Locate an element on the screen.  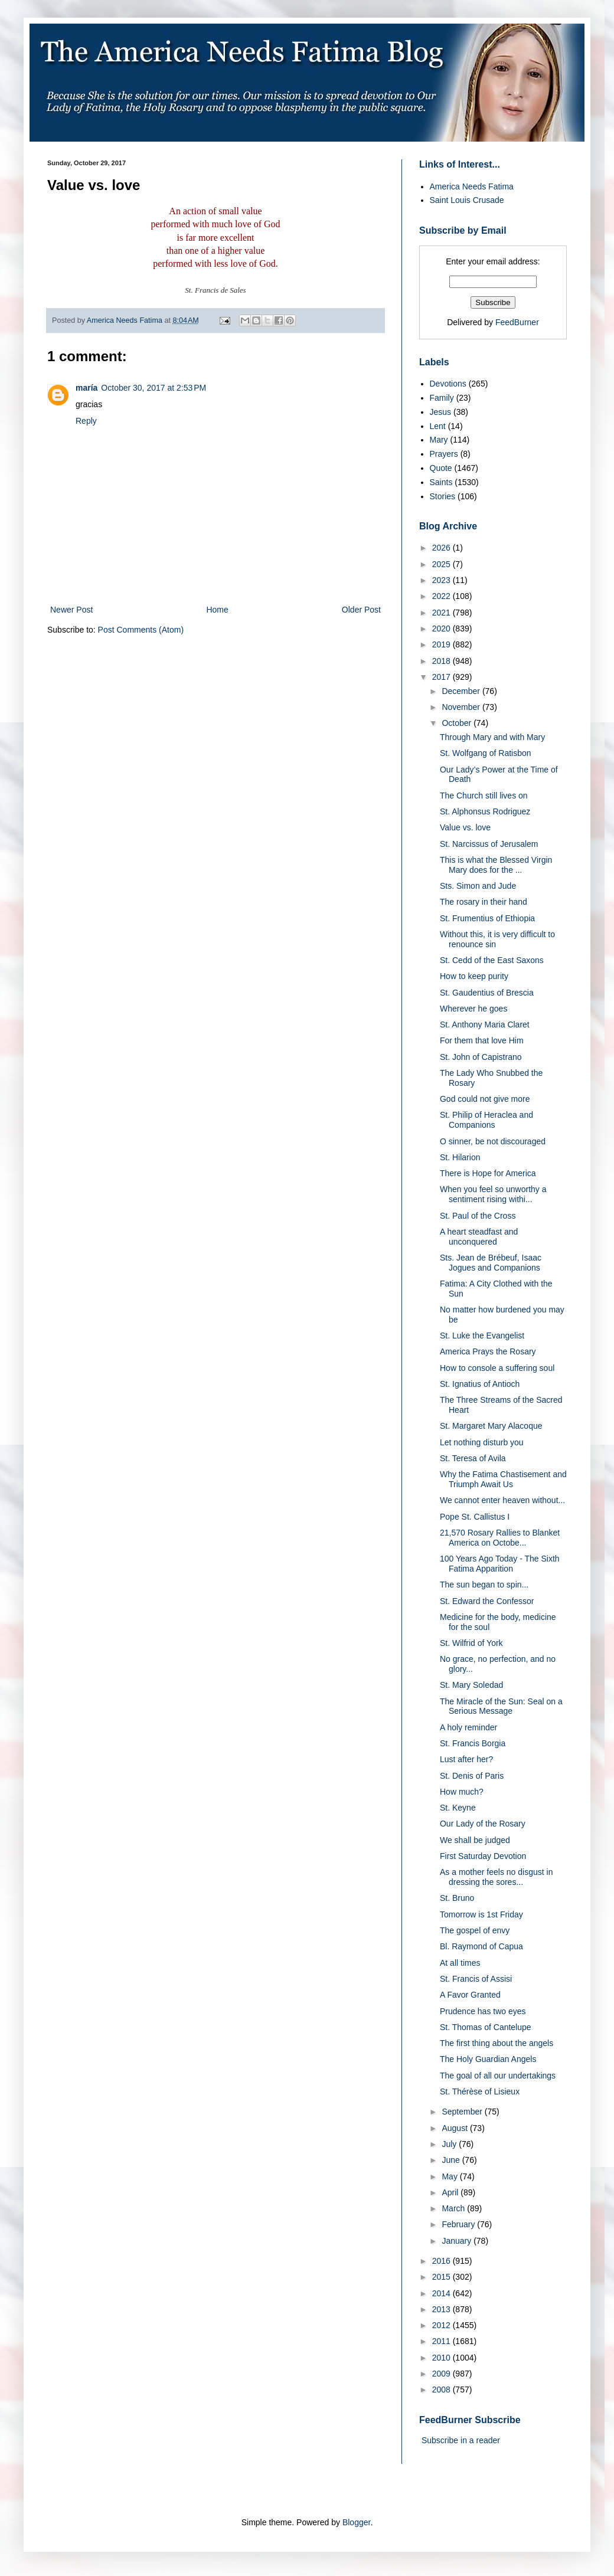
St. Wolfgang of Ratisbon is located at coordinates (485, 753).